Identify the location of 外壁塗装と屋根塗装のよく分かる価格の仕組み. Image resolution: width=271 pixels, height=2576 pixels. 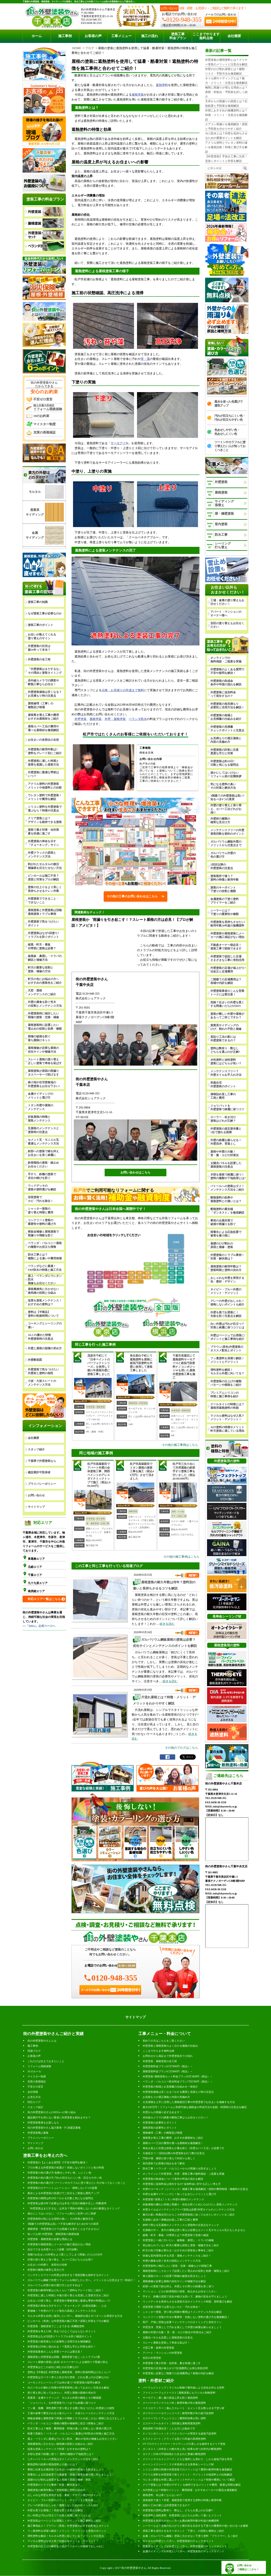
(170, 2046).